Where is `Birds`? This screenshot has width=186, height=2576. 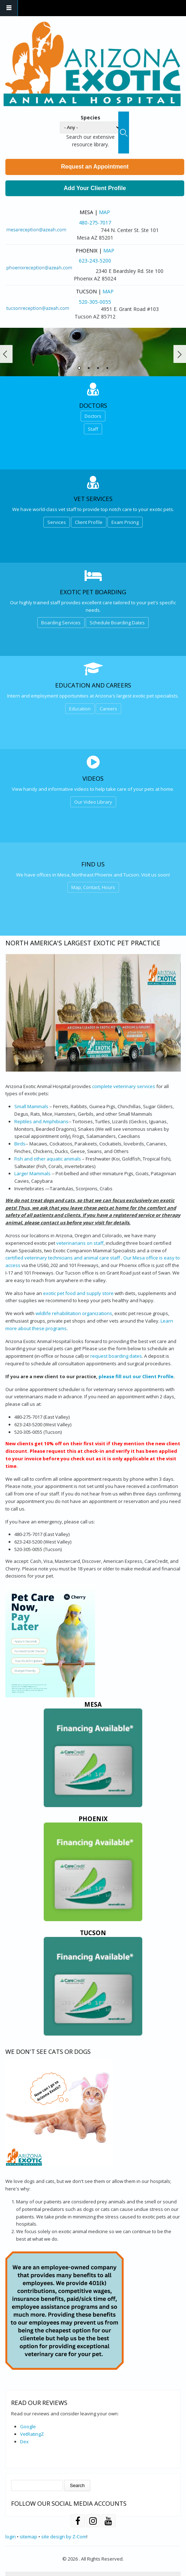
Birds is located at coordinates (19, 1143).